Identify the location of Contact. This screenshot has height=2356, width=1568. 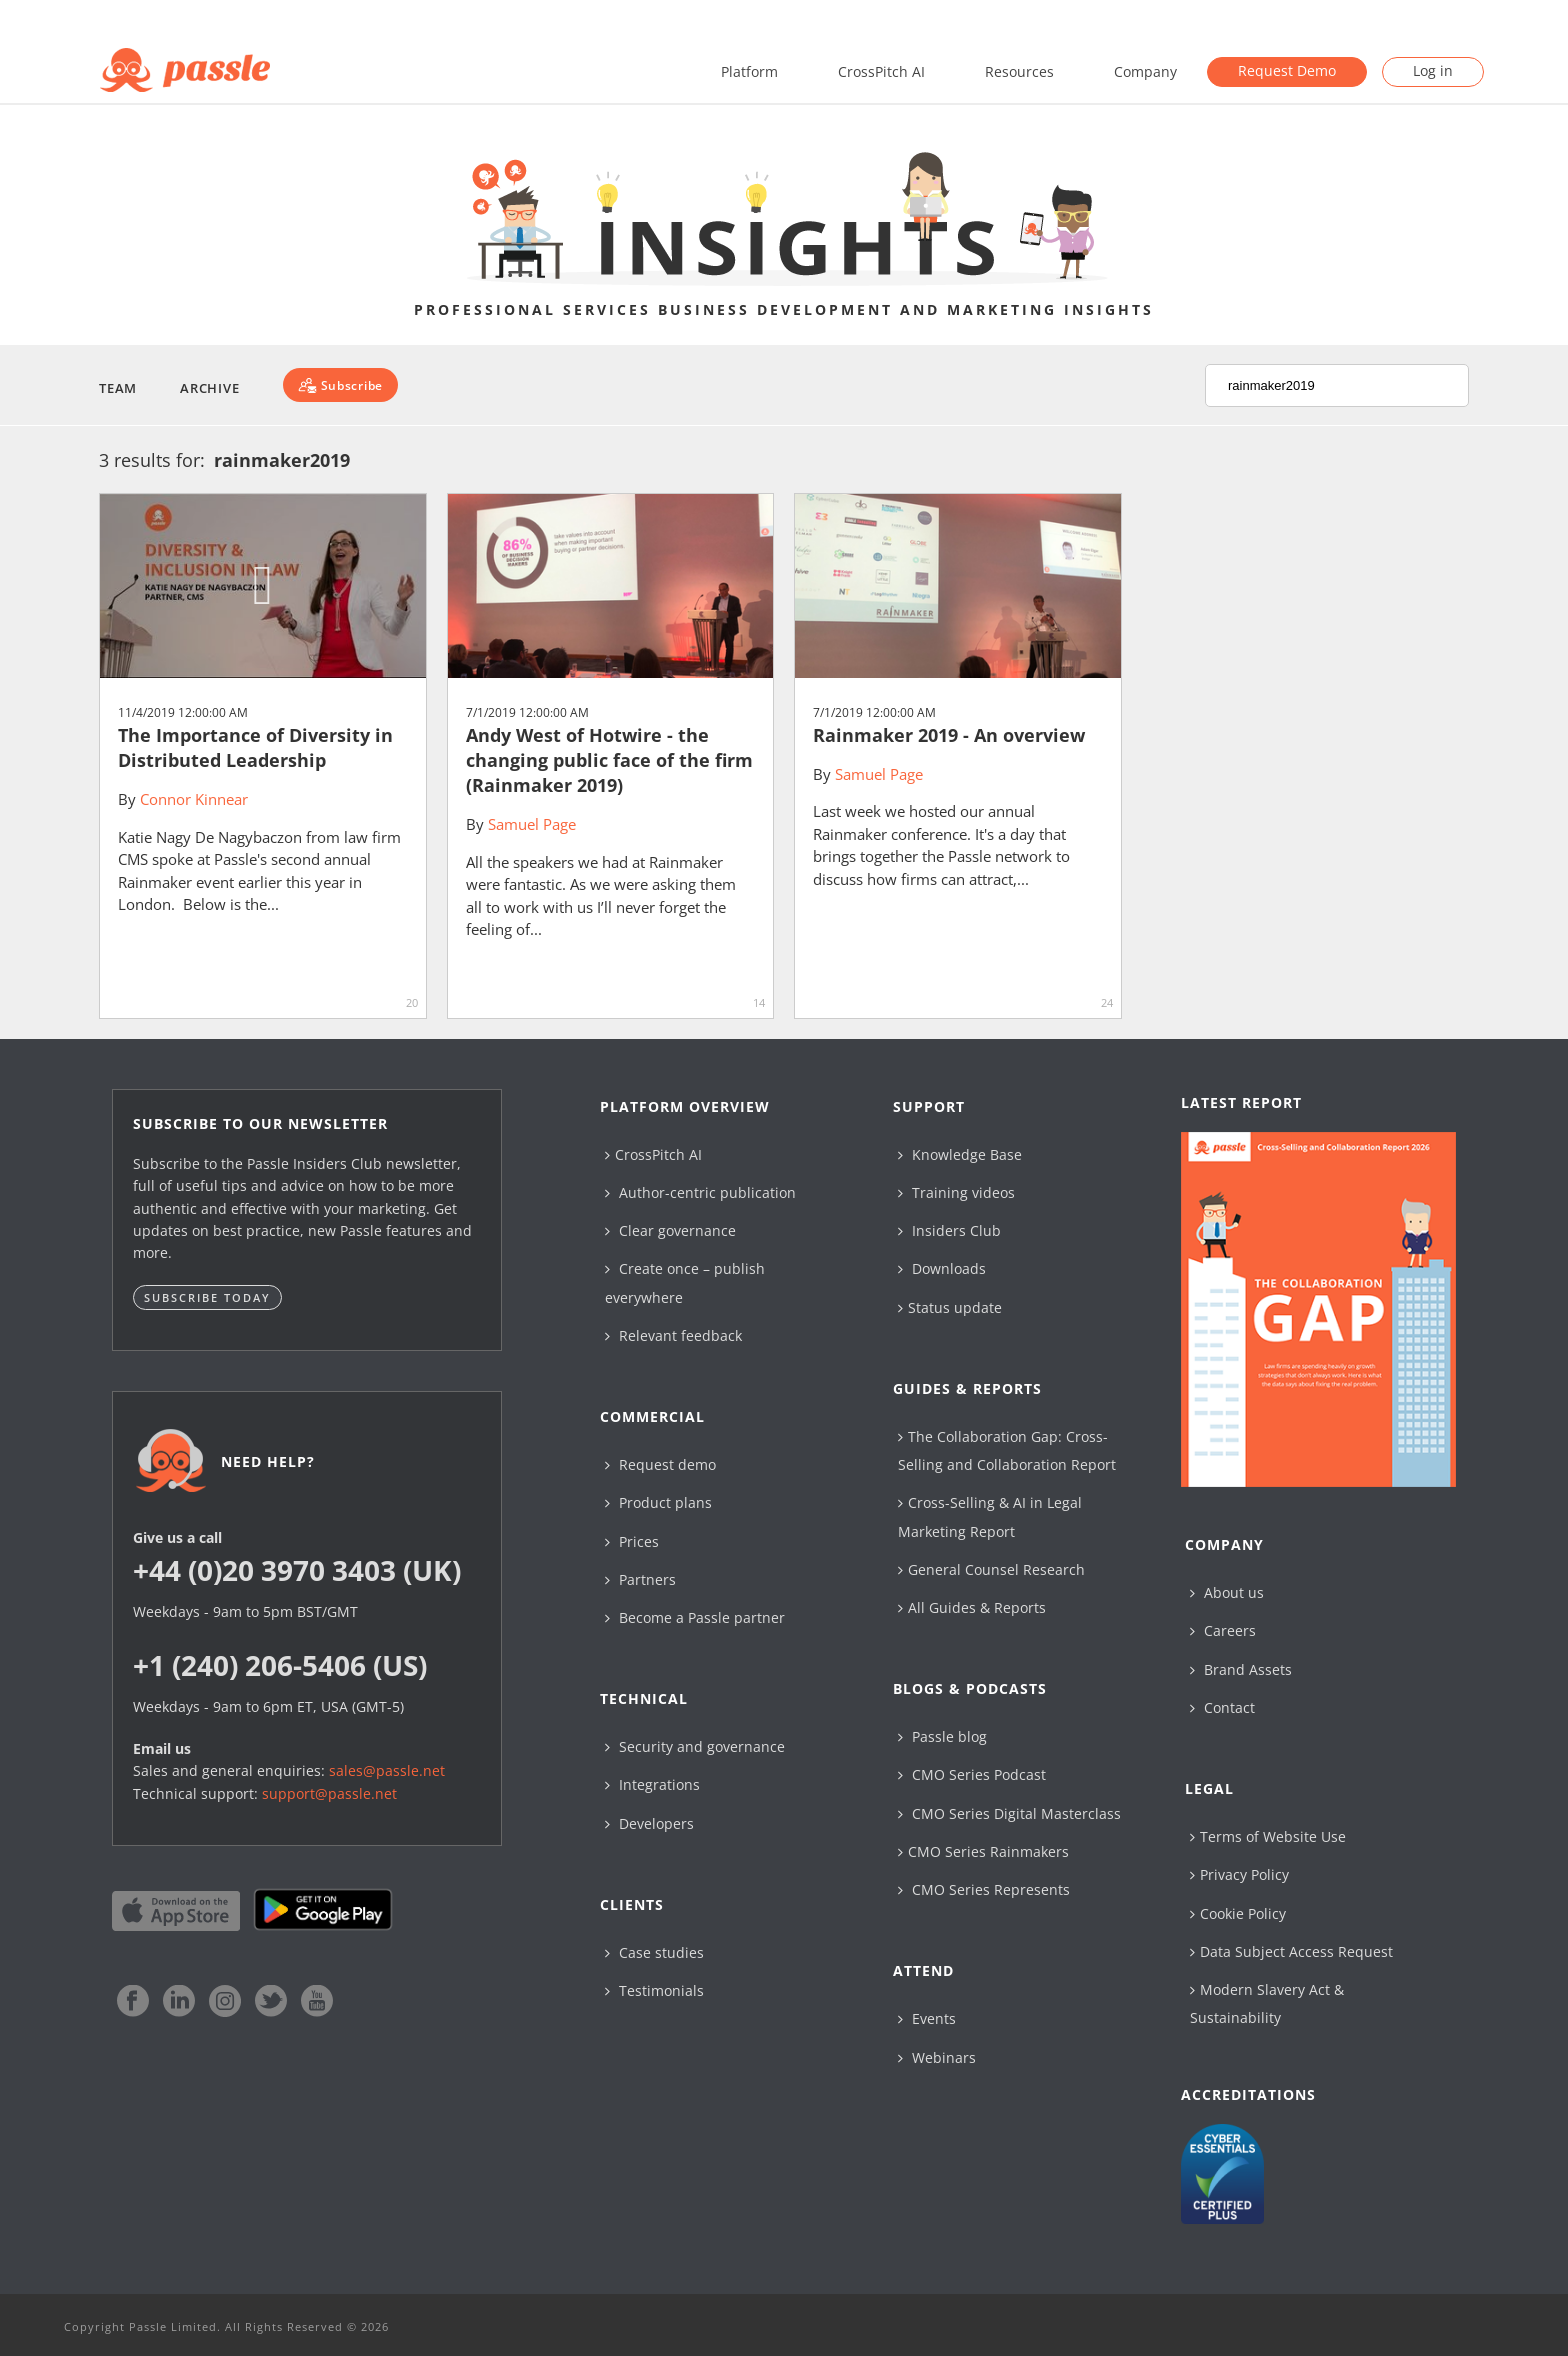
(1222, 1707).